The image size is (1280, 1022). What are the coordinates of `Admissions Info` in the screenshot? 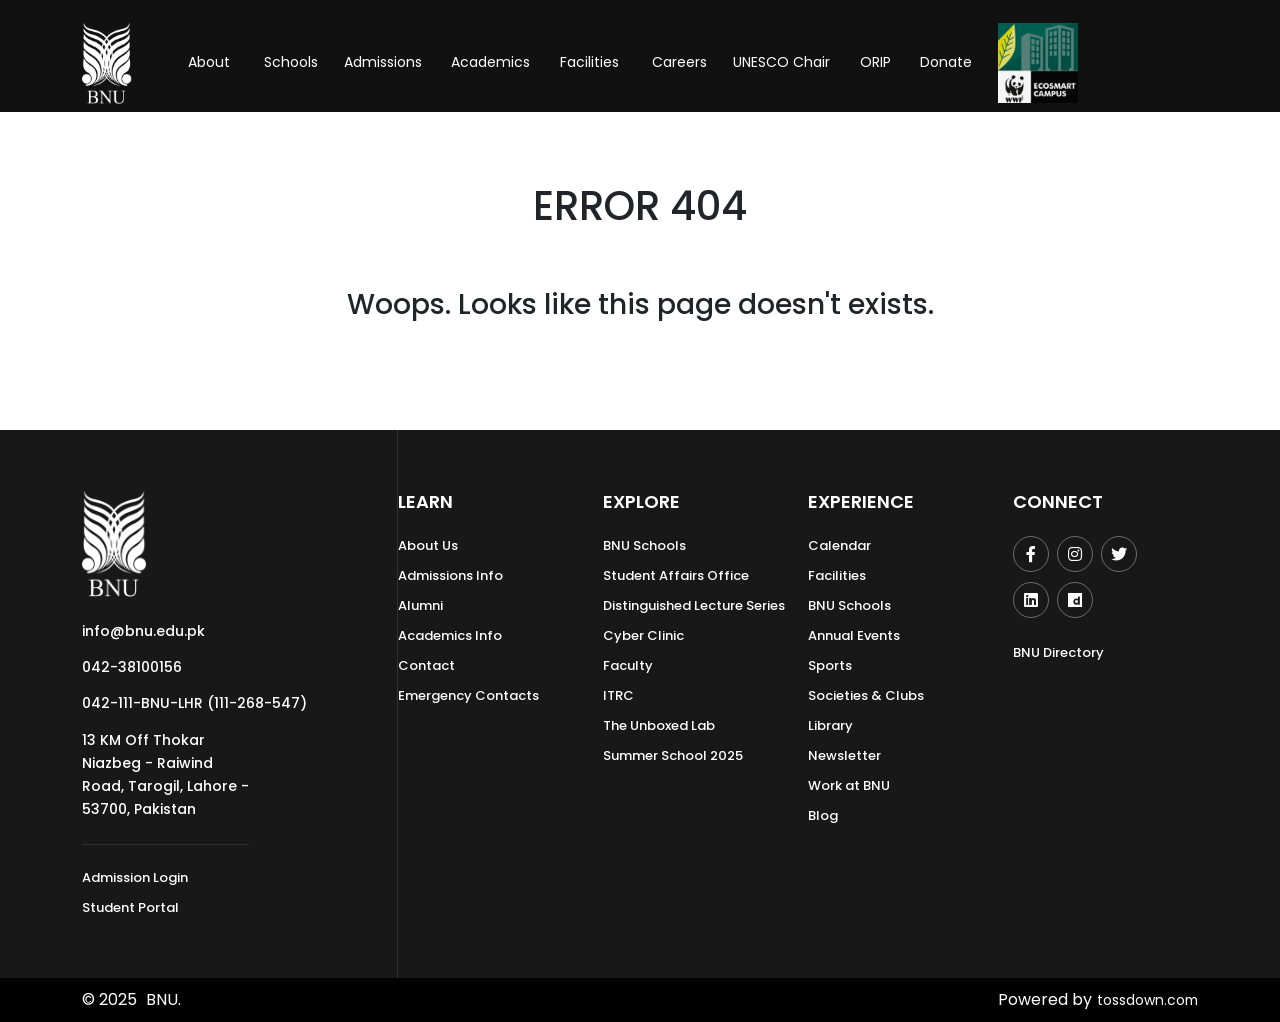 It's located at (450, 575).